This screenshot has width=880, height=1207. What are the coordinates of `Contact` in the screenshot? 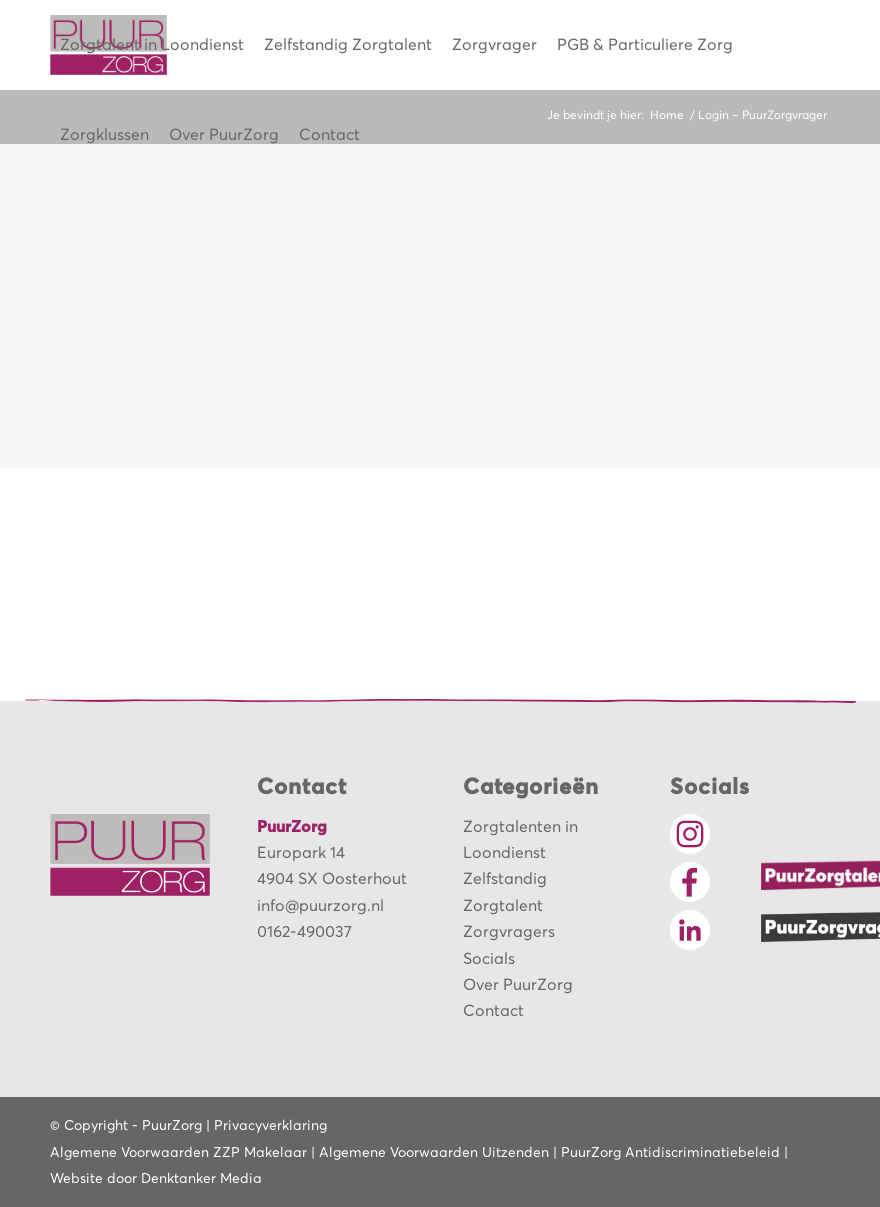 It's located at (493, 1011).